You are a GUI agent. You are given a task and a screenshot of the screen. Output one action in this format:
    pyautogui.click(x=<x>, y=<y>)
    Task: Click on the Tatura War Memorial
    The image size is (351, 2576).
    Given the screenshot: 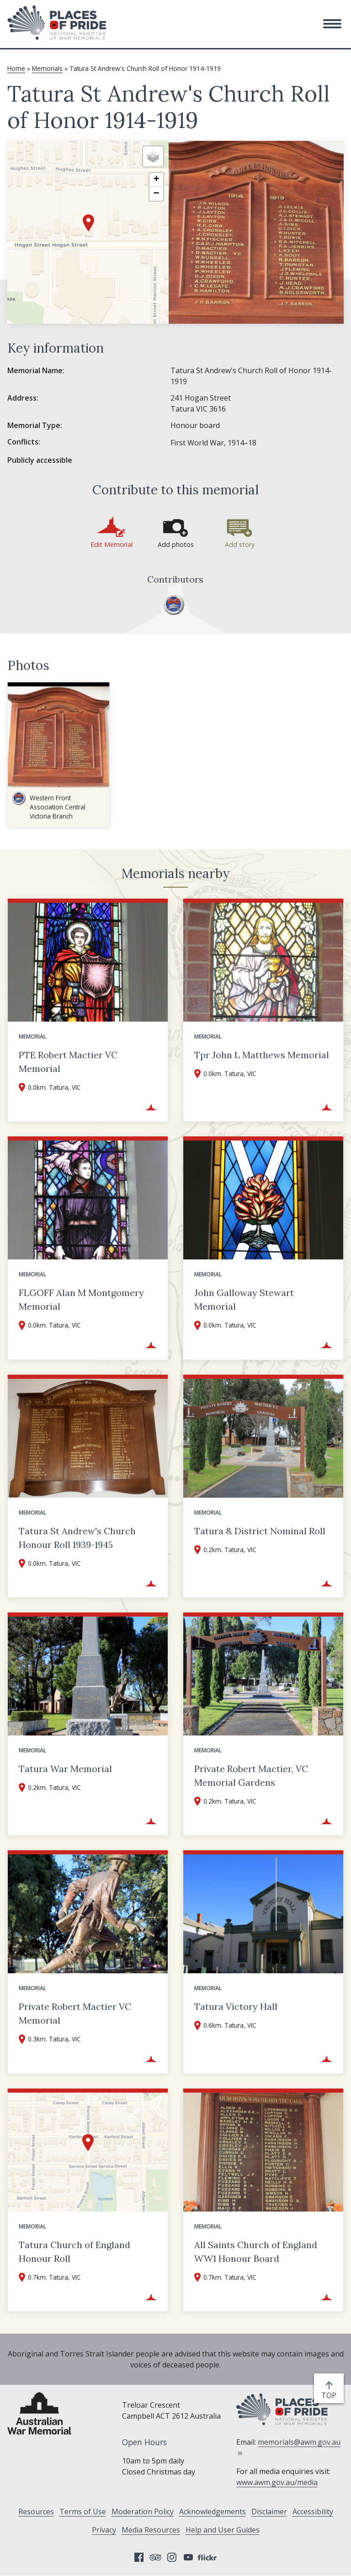 What is the action you would take?
    pyautogui.click(x=65, y=1768)
    